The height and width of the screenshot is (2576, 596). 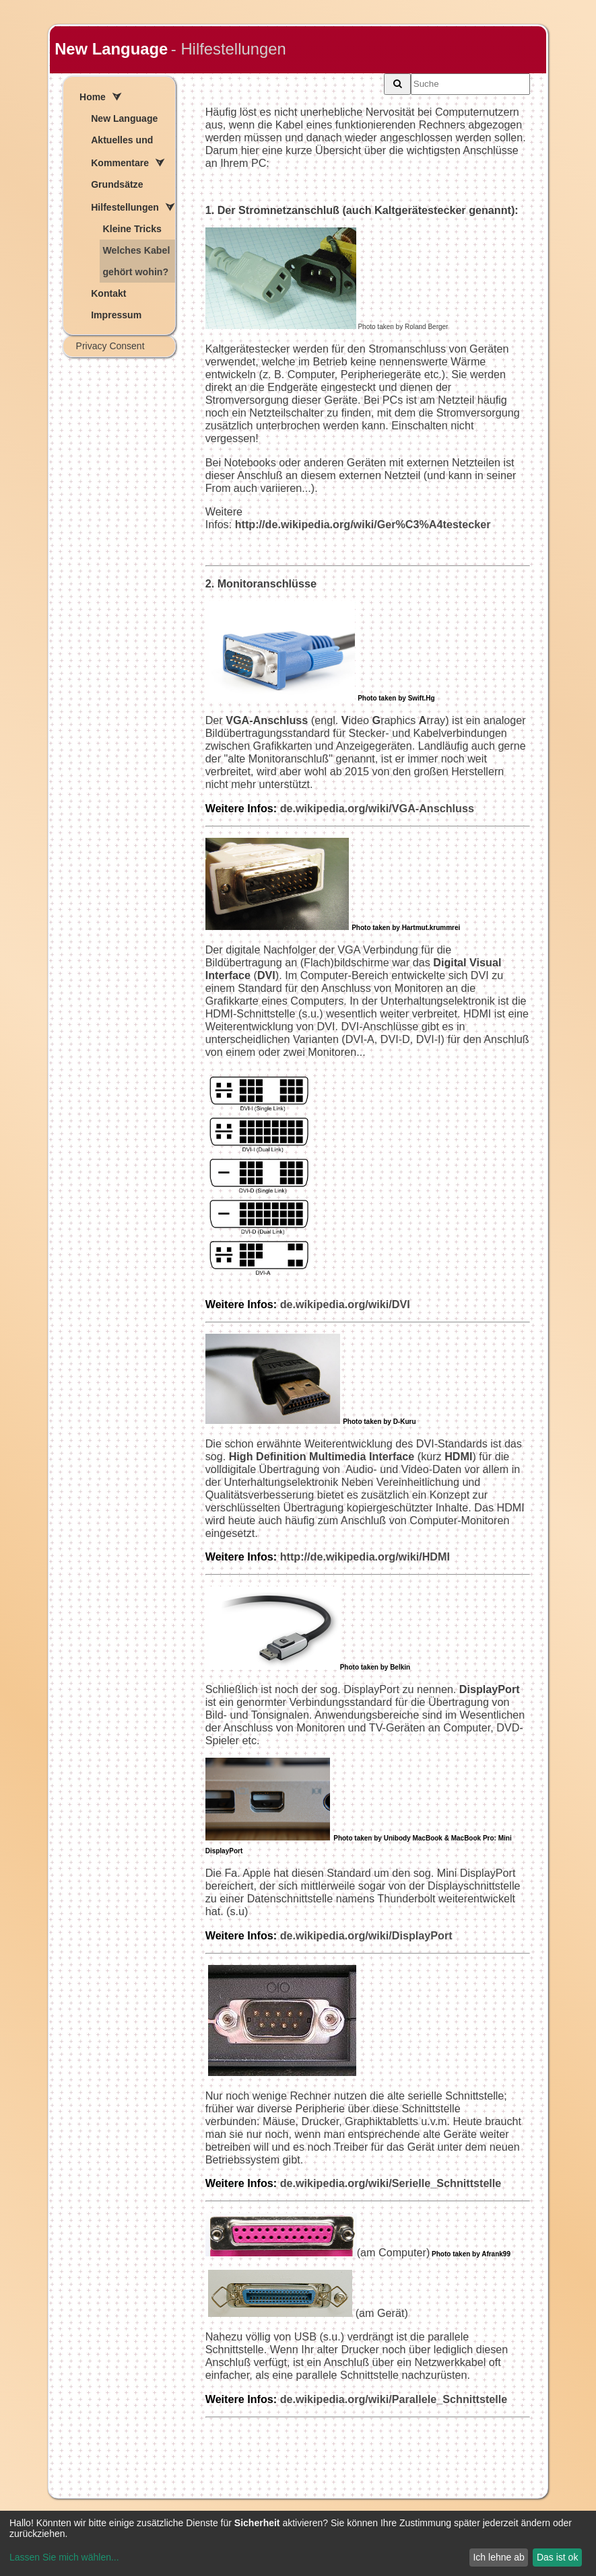 What do you see at coordinates (111, 49) in the screenshot?
I see `New Language` at bounding box center [111, 49].